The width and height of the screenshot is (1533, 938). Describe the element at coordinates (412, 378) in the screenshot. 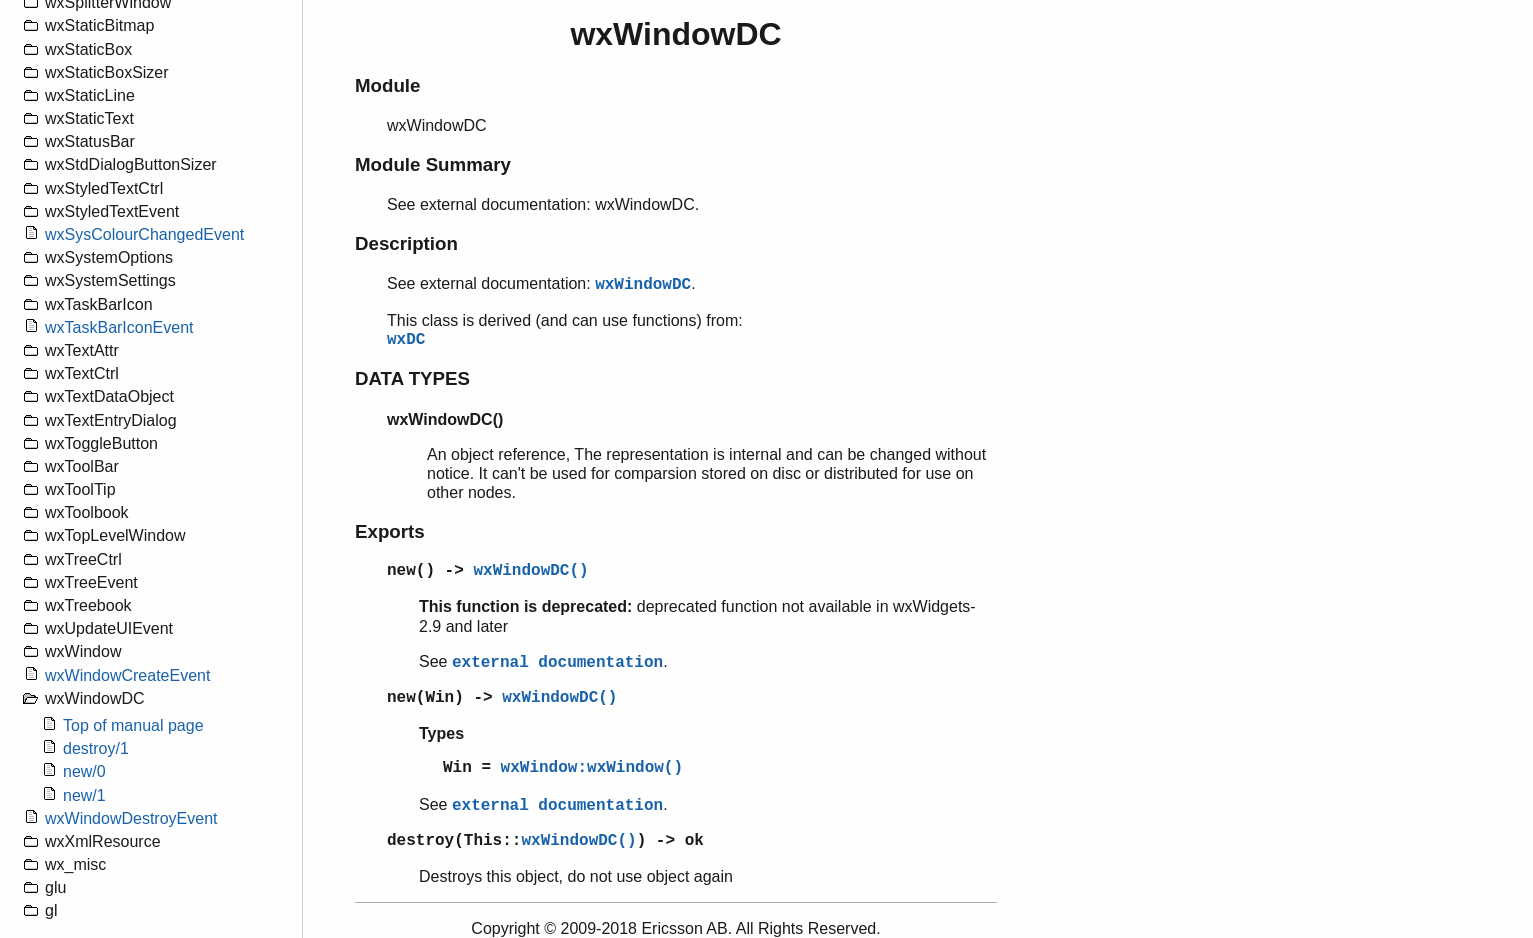

I see `DATA TYPES` at that location.